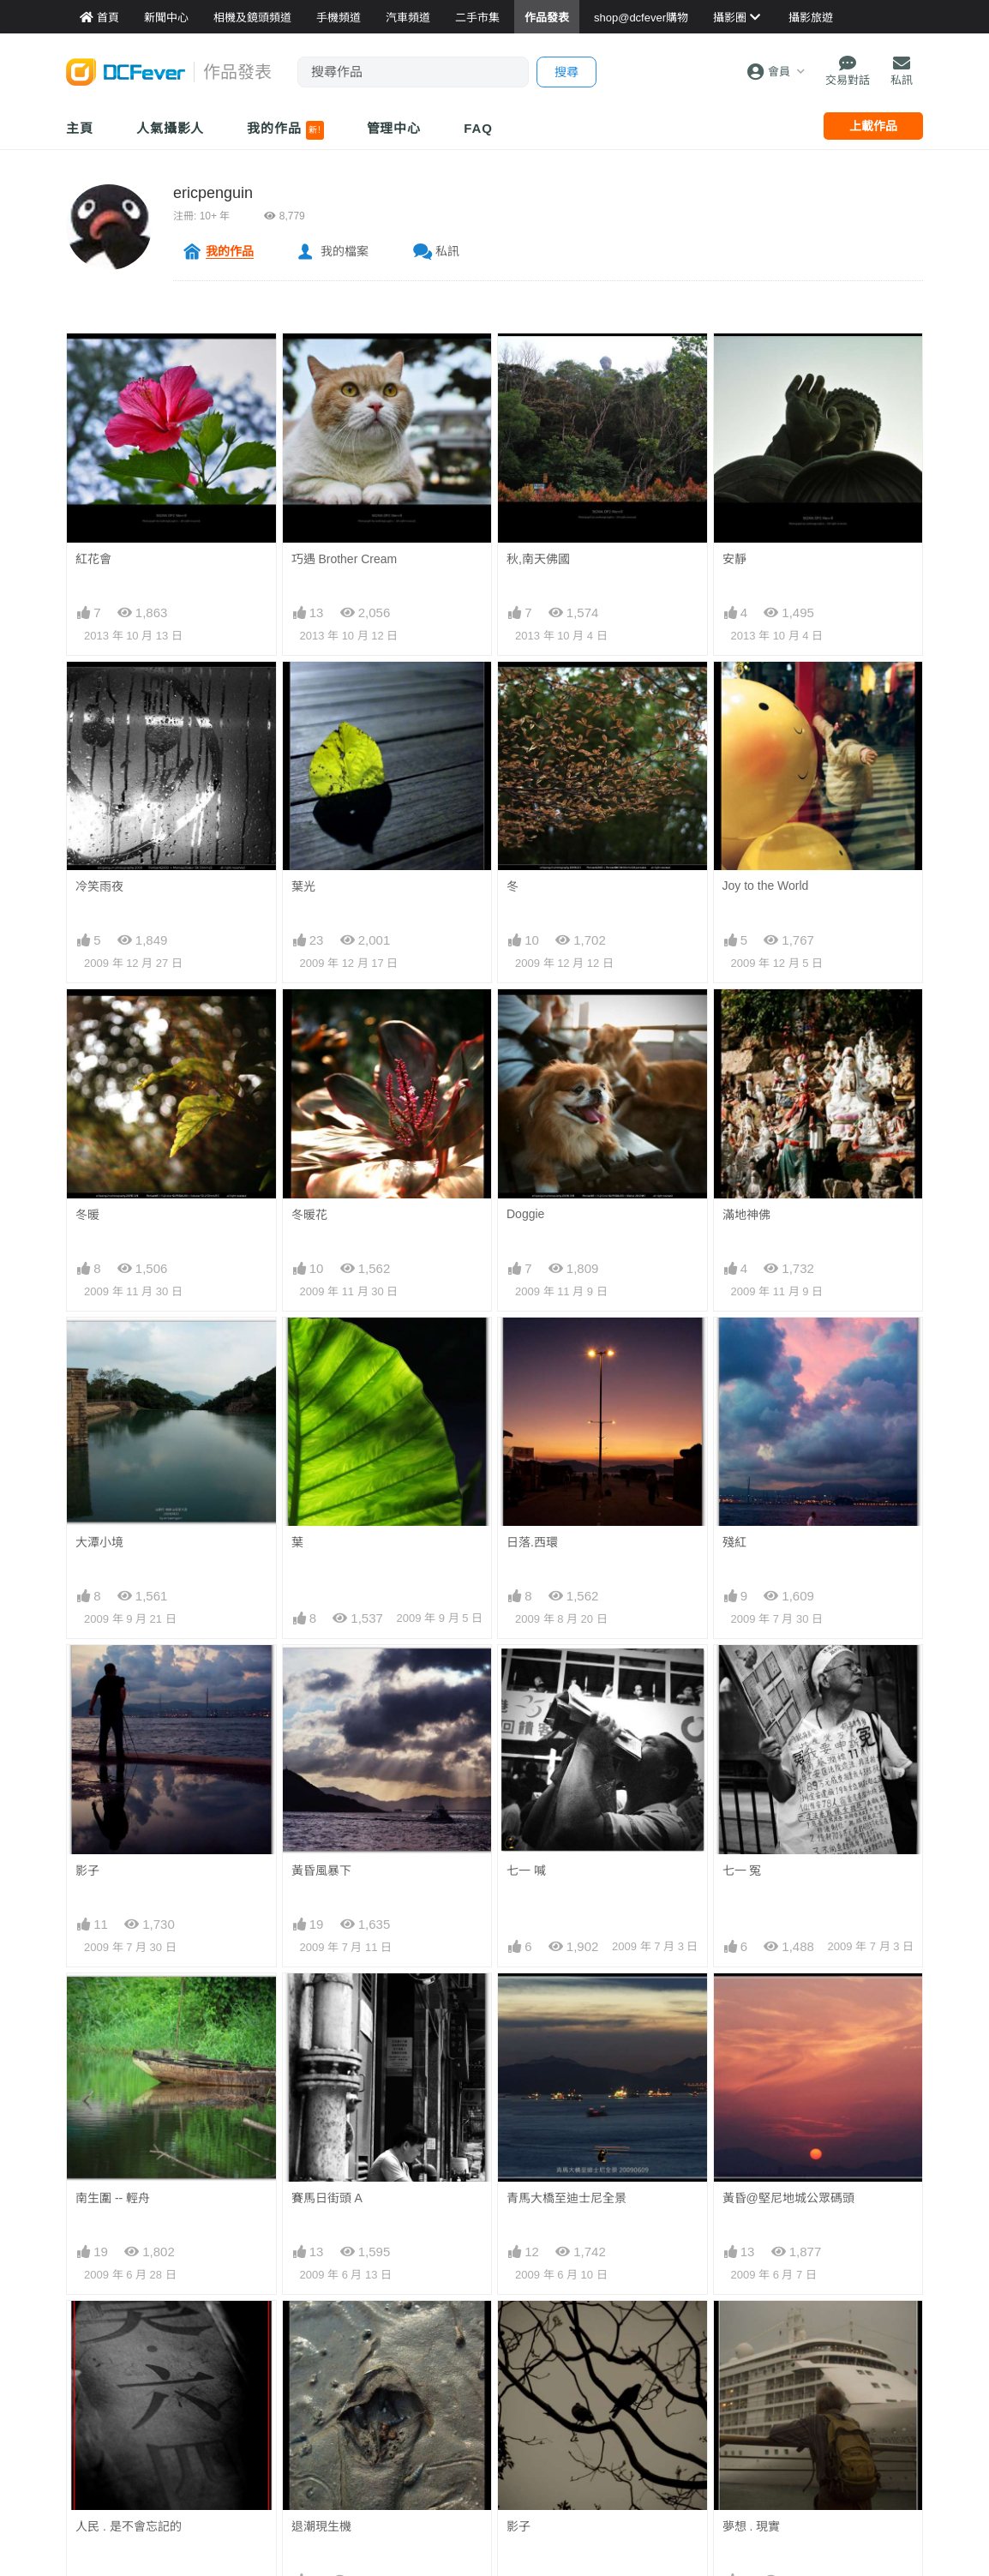 The height and width of the screenshot is (2576, 989). What do you see at coordinates (788, 2004) in the screenshot?
I see `黃昏@堅尼地城公眾碼頭` at bounding box center [788, 2004].